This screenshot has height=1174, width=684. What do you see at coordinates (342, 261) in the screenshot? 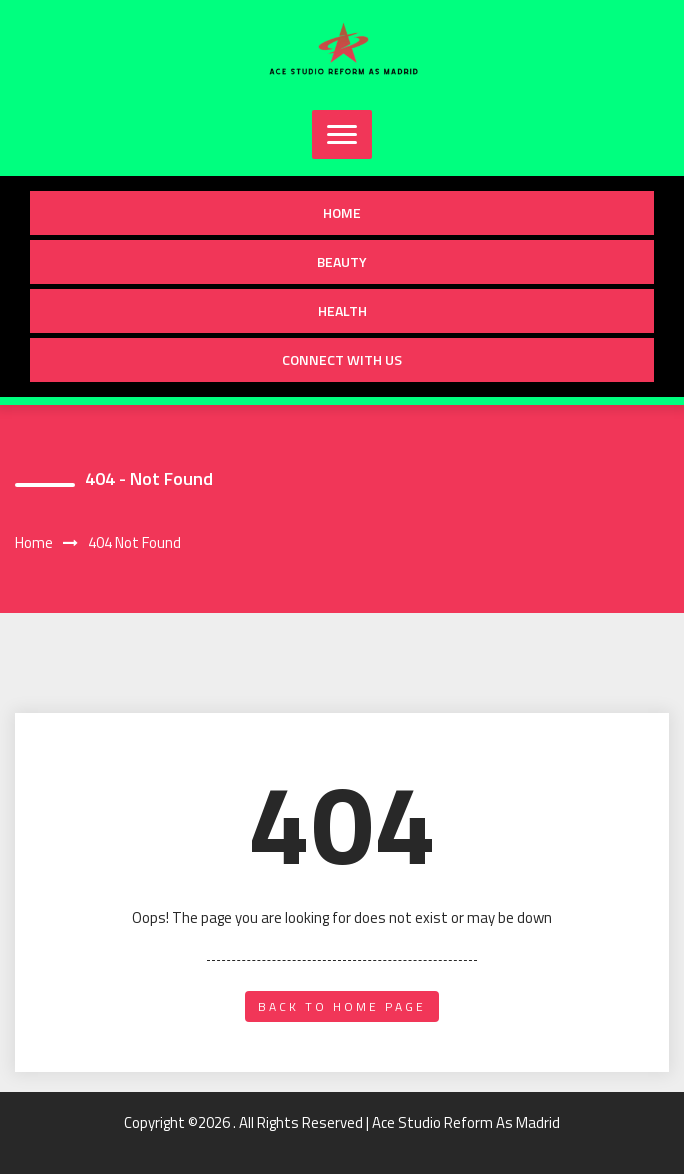
I see `Beauty` at bounding box center [342, 261].